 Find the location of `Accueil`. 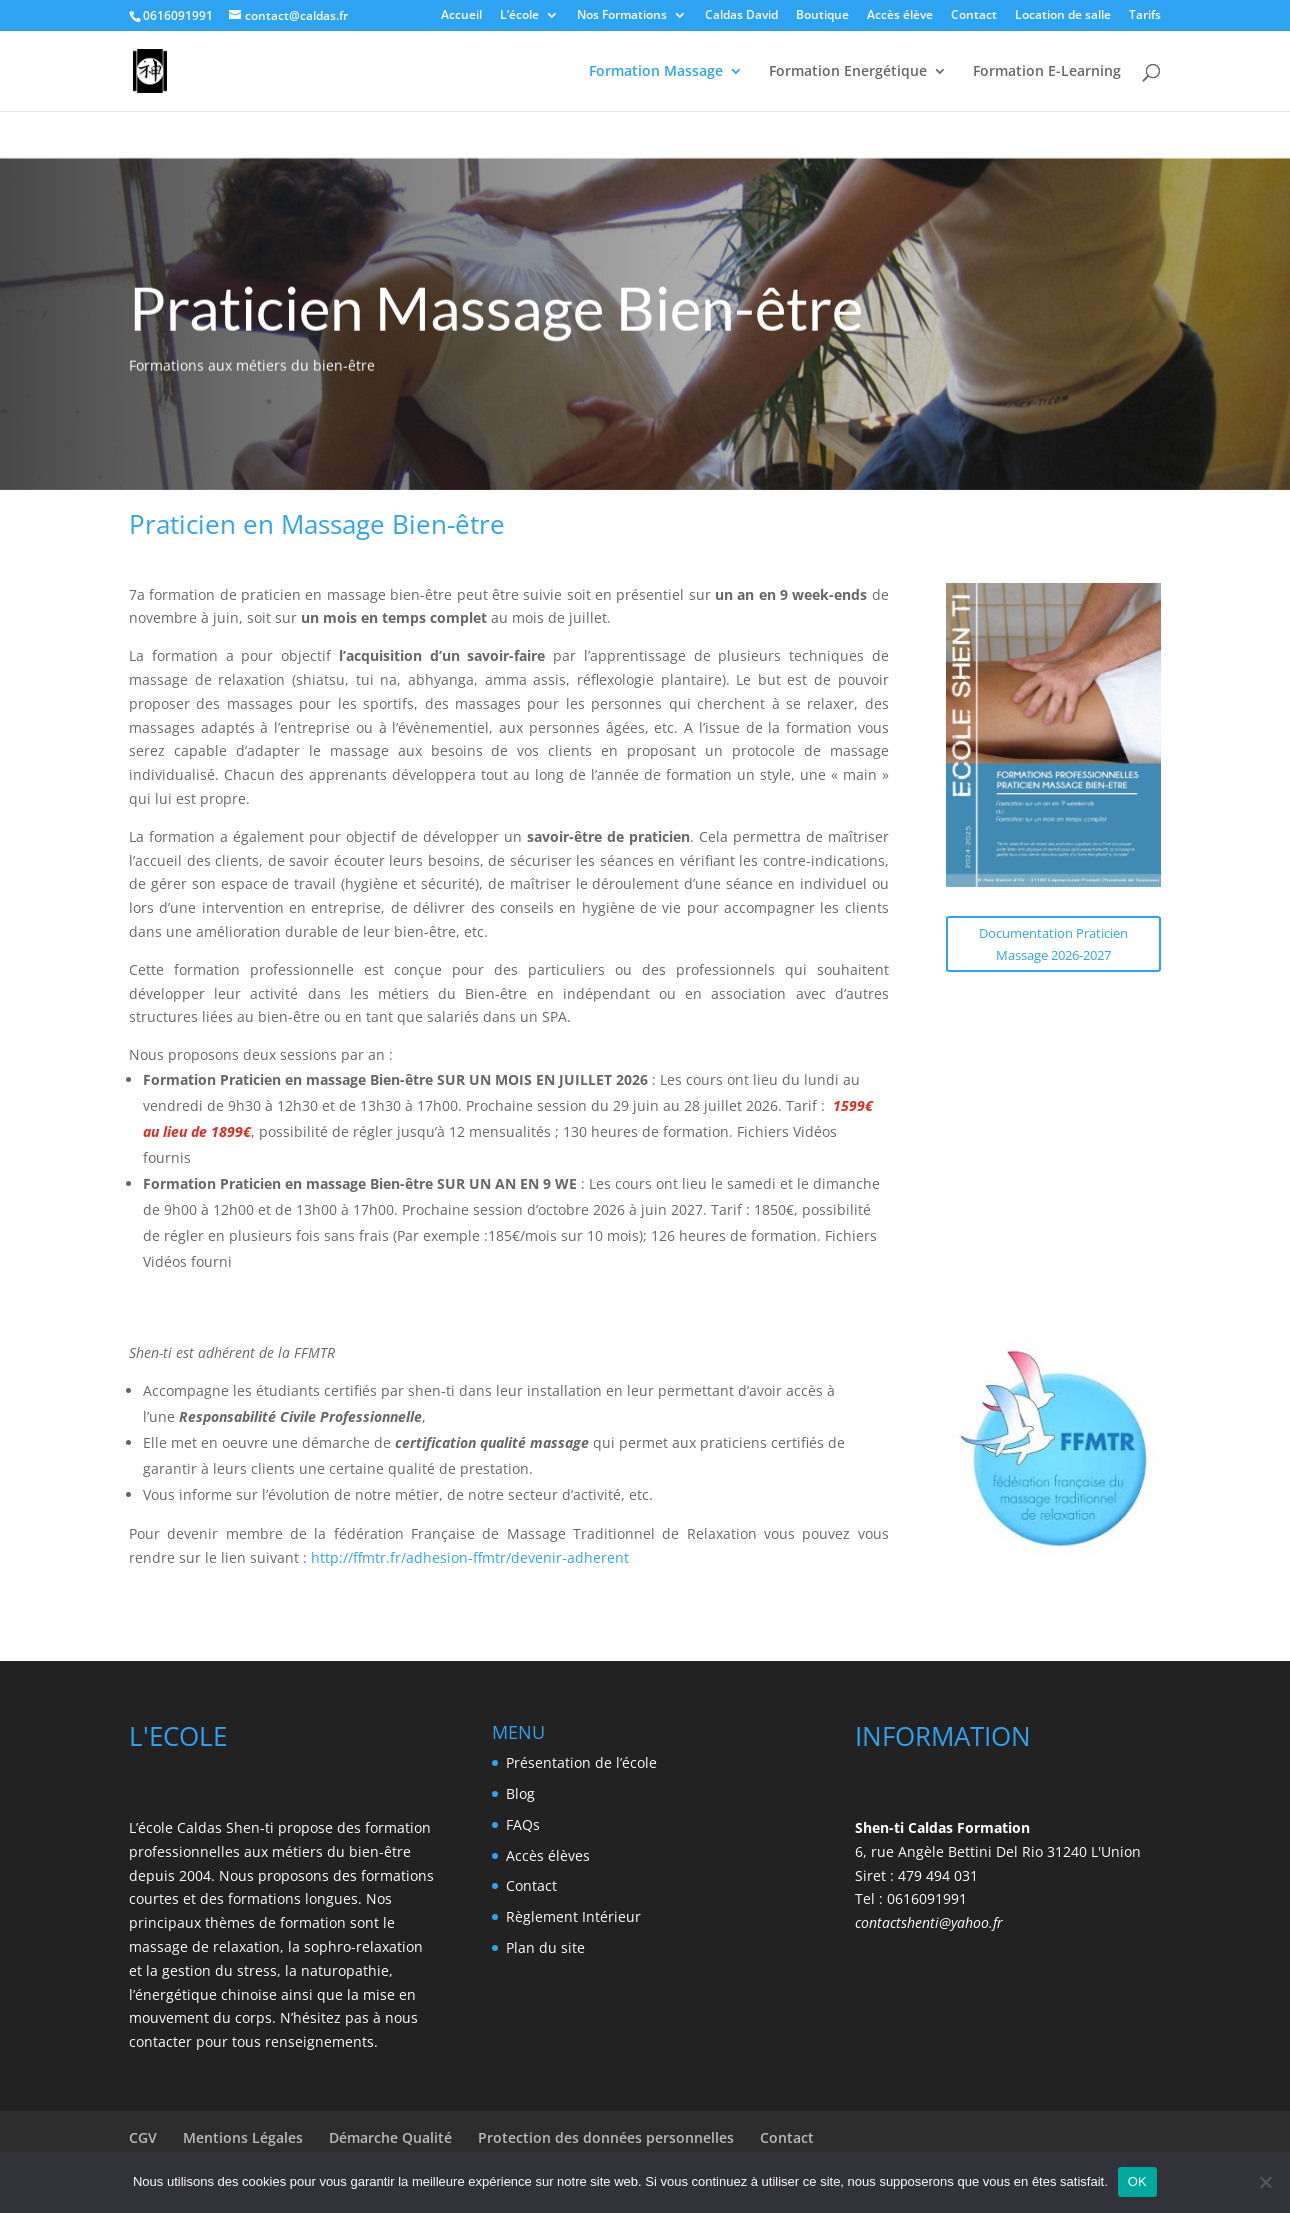

Accueil is located at coordinates (461, 16).